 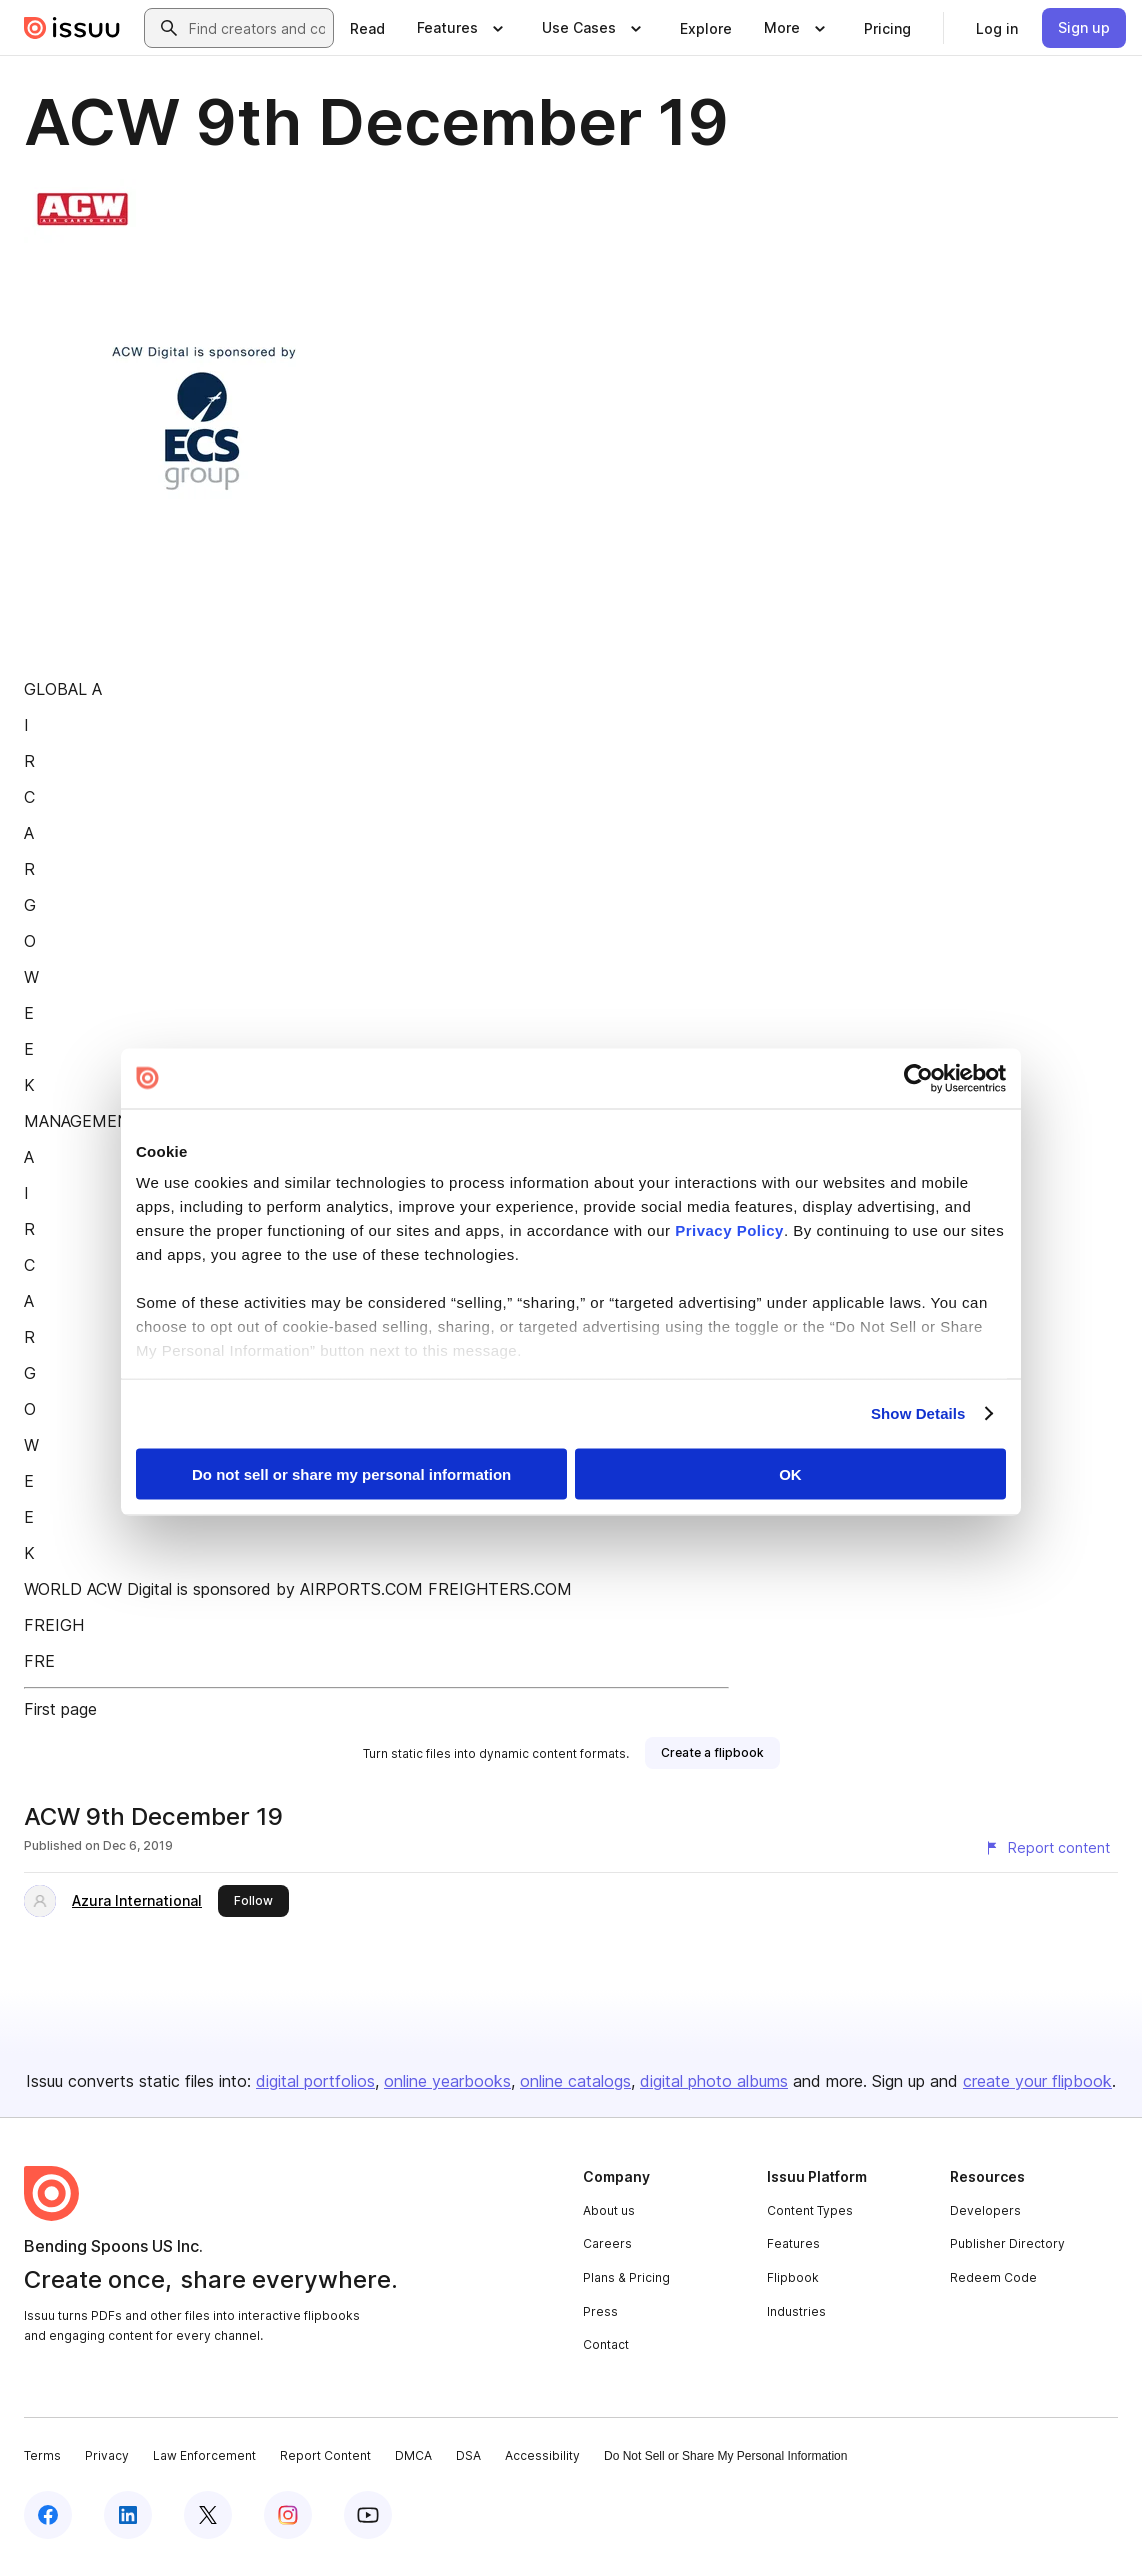 What do you see at coordinates (315, 2081) in the screenshot?
I see `digital portfolios` at bounding box center [315, 2081].